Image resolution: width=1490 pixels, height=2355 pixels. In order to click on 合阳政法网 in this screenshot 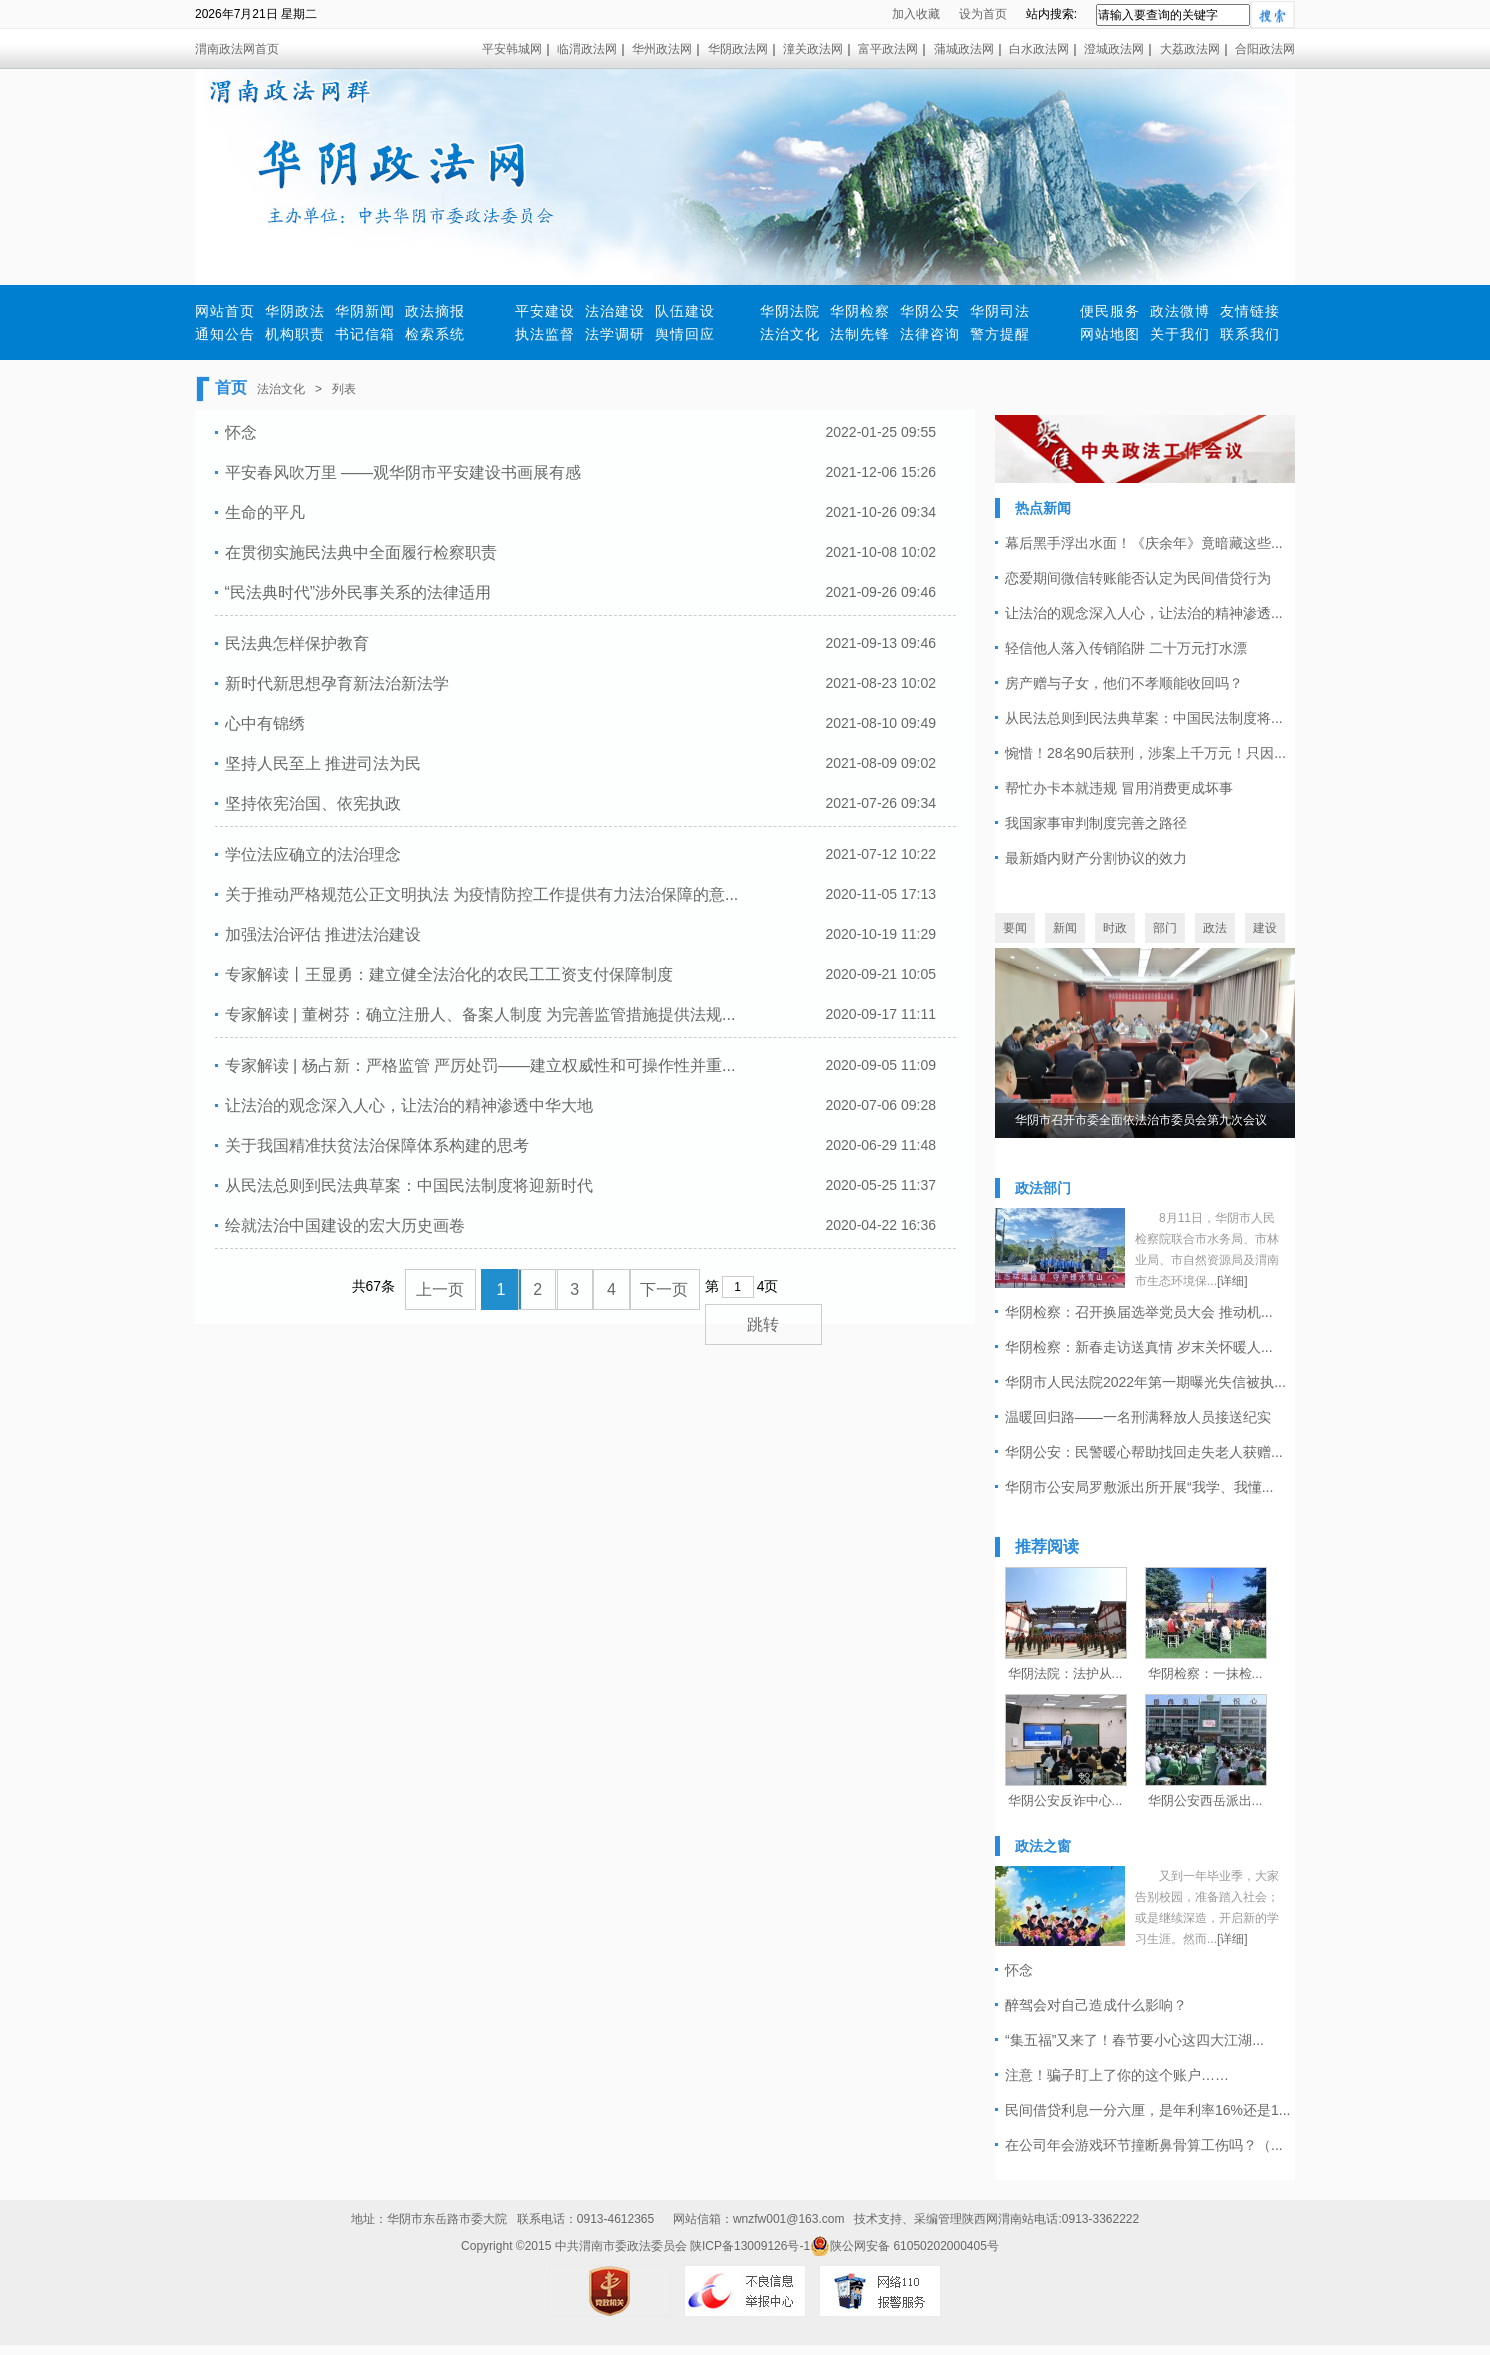, I will do `click(1265, 49)`.